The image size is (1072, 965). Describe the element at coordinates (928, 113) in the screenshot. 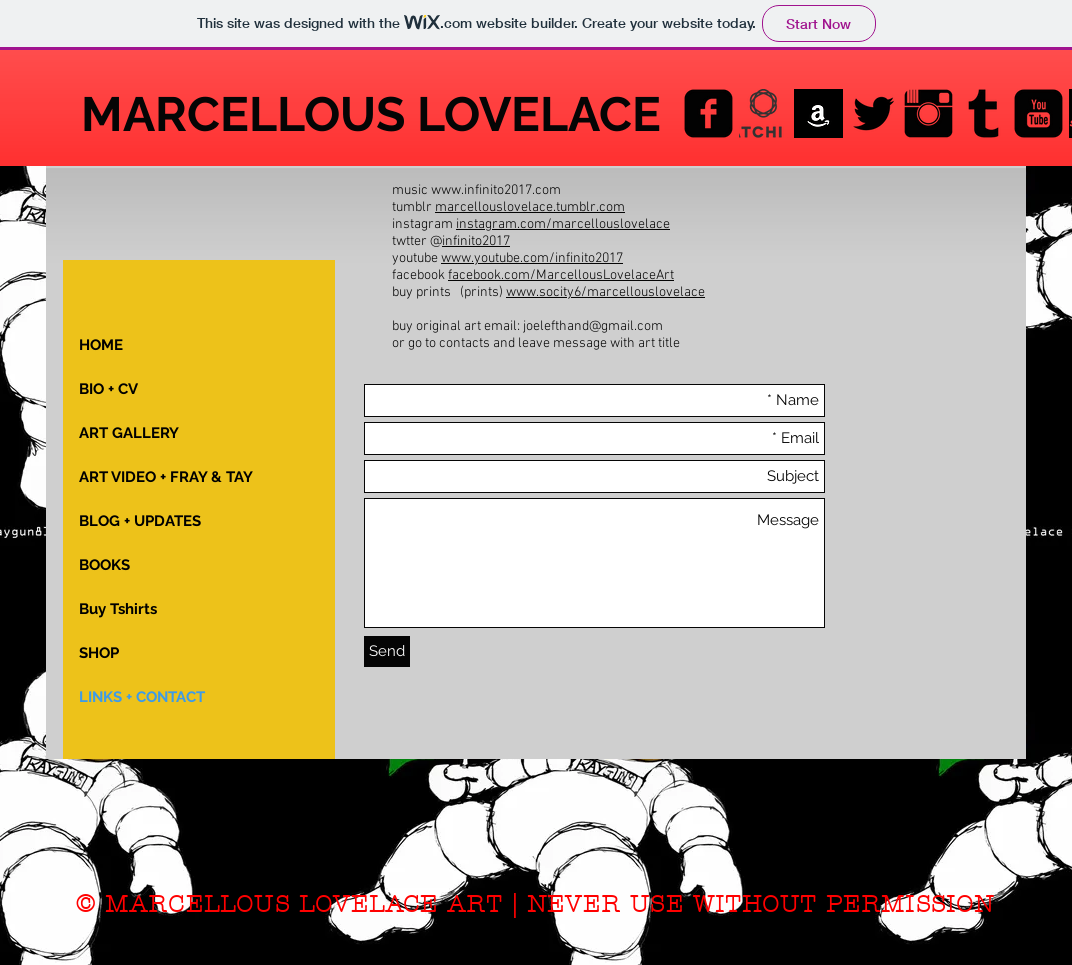

I see `[Instagram Basic Black]` at that location.